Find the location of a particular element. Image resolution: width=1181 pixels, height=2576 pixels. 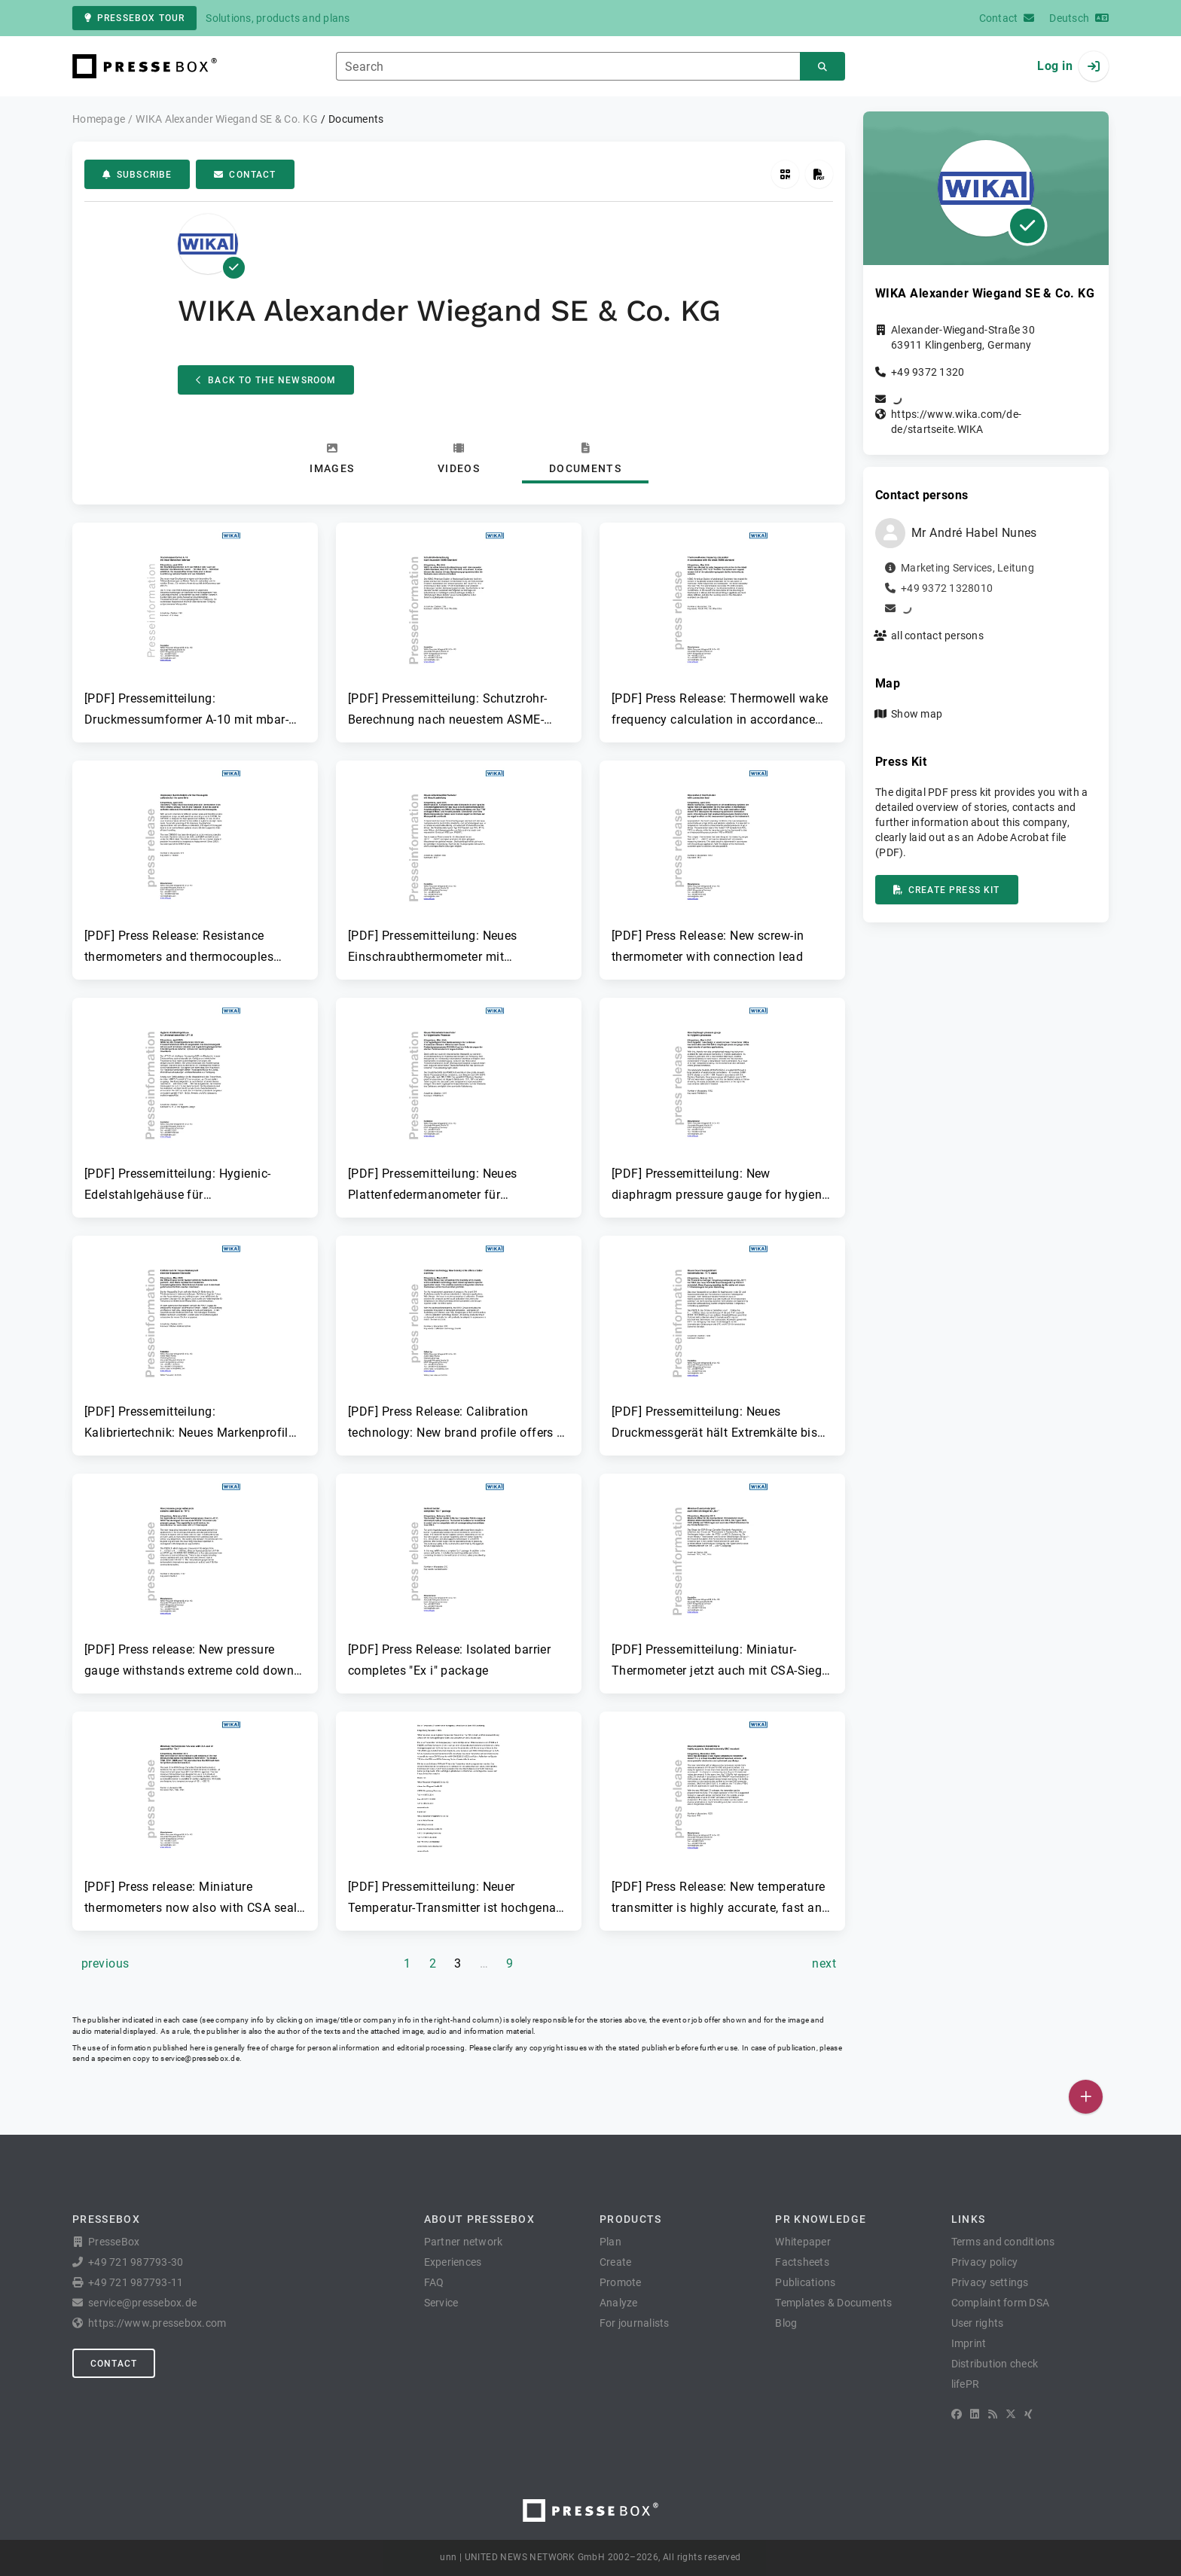

Whitepaper is located at coordinates (803, 2242).